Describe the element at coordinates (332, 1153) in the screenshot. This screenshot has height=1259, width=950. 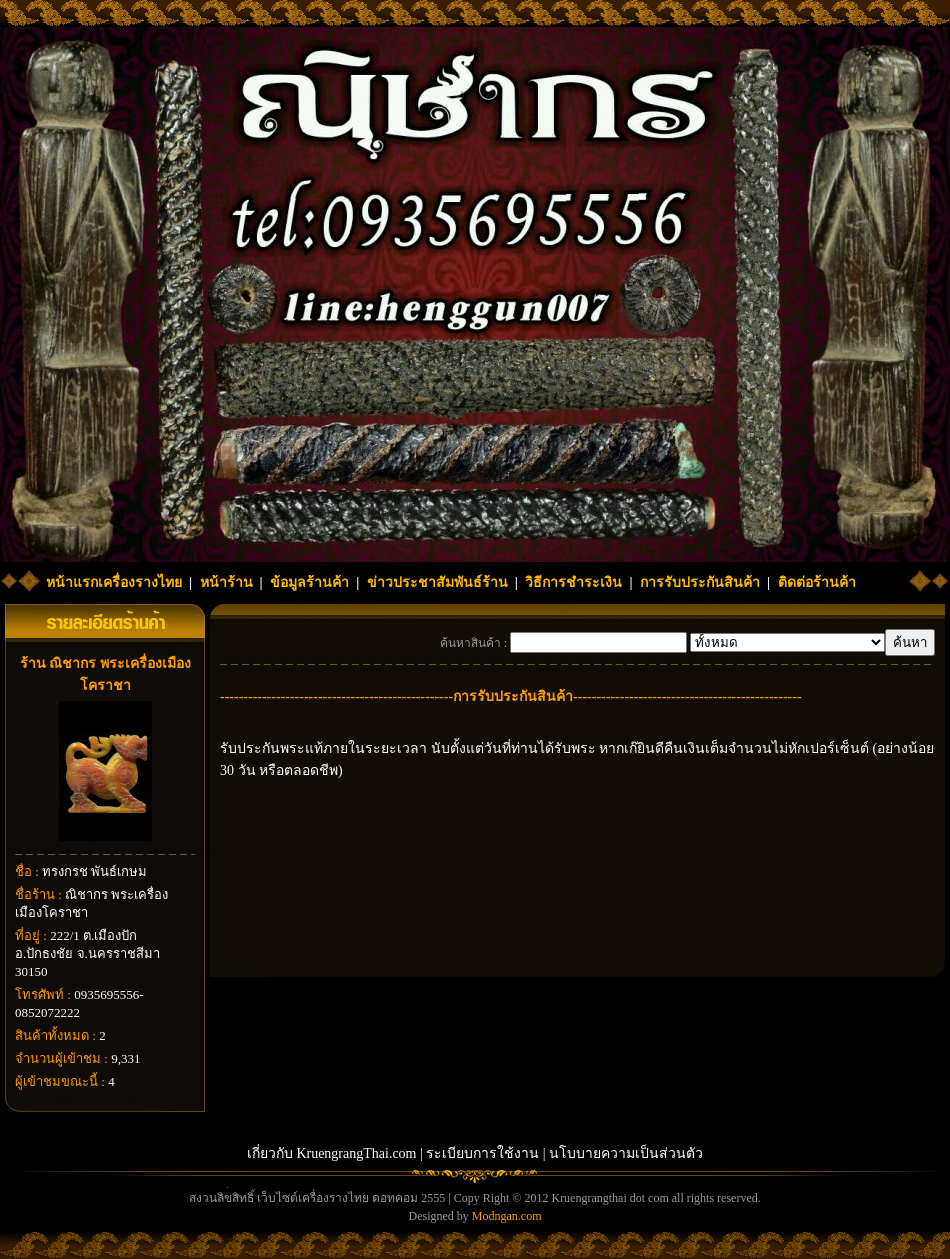
I see `เกี่ยวกับ KruengrangThai.com` at that location.